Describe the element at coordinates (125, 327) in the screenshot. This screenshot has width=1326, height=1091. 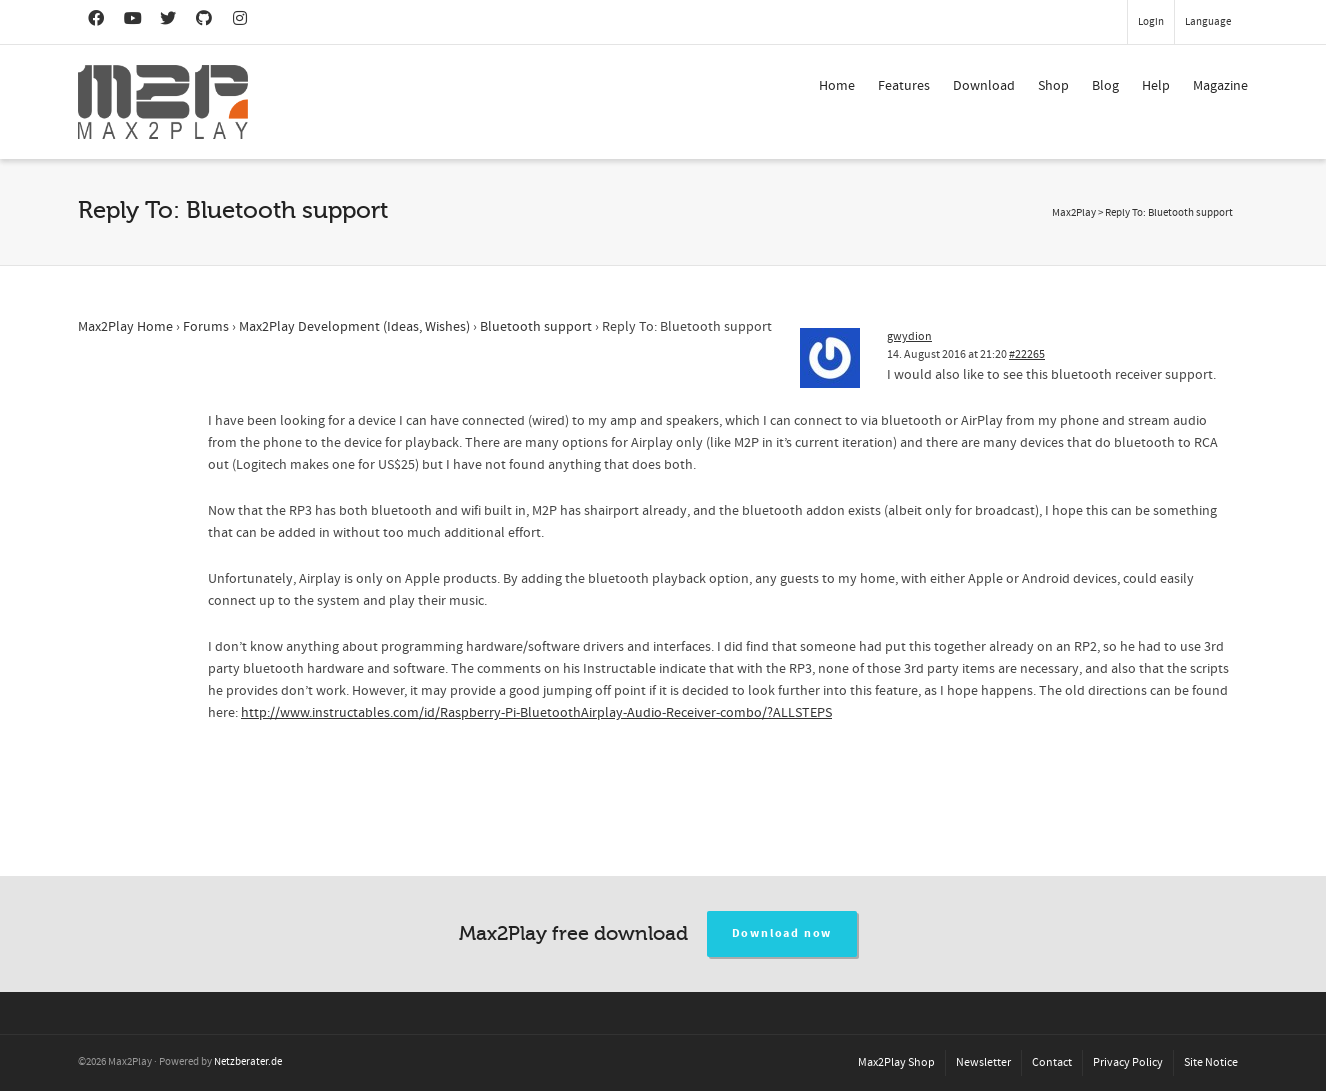
I see `Max2Play Home` at that location.